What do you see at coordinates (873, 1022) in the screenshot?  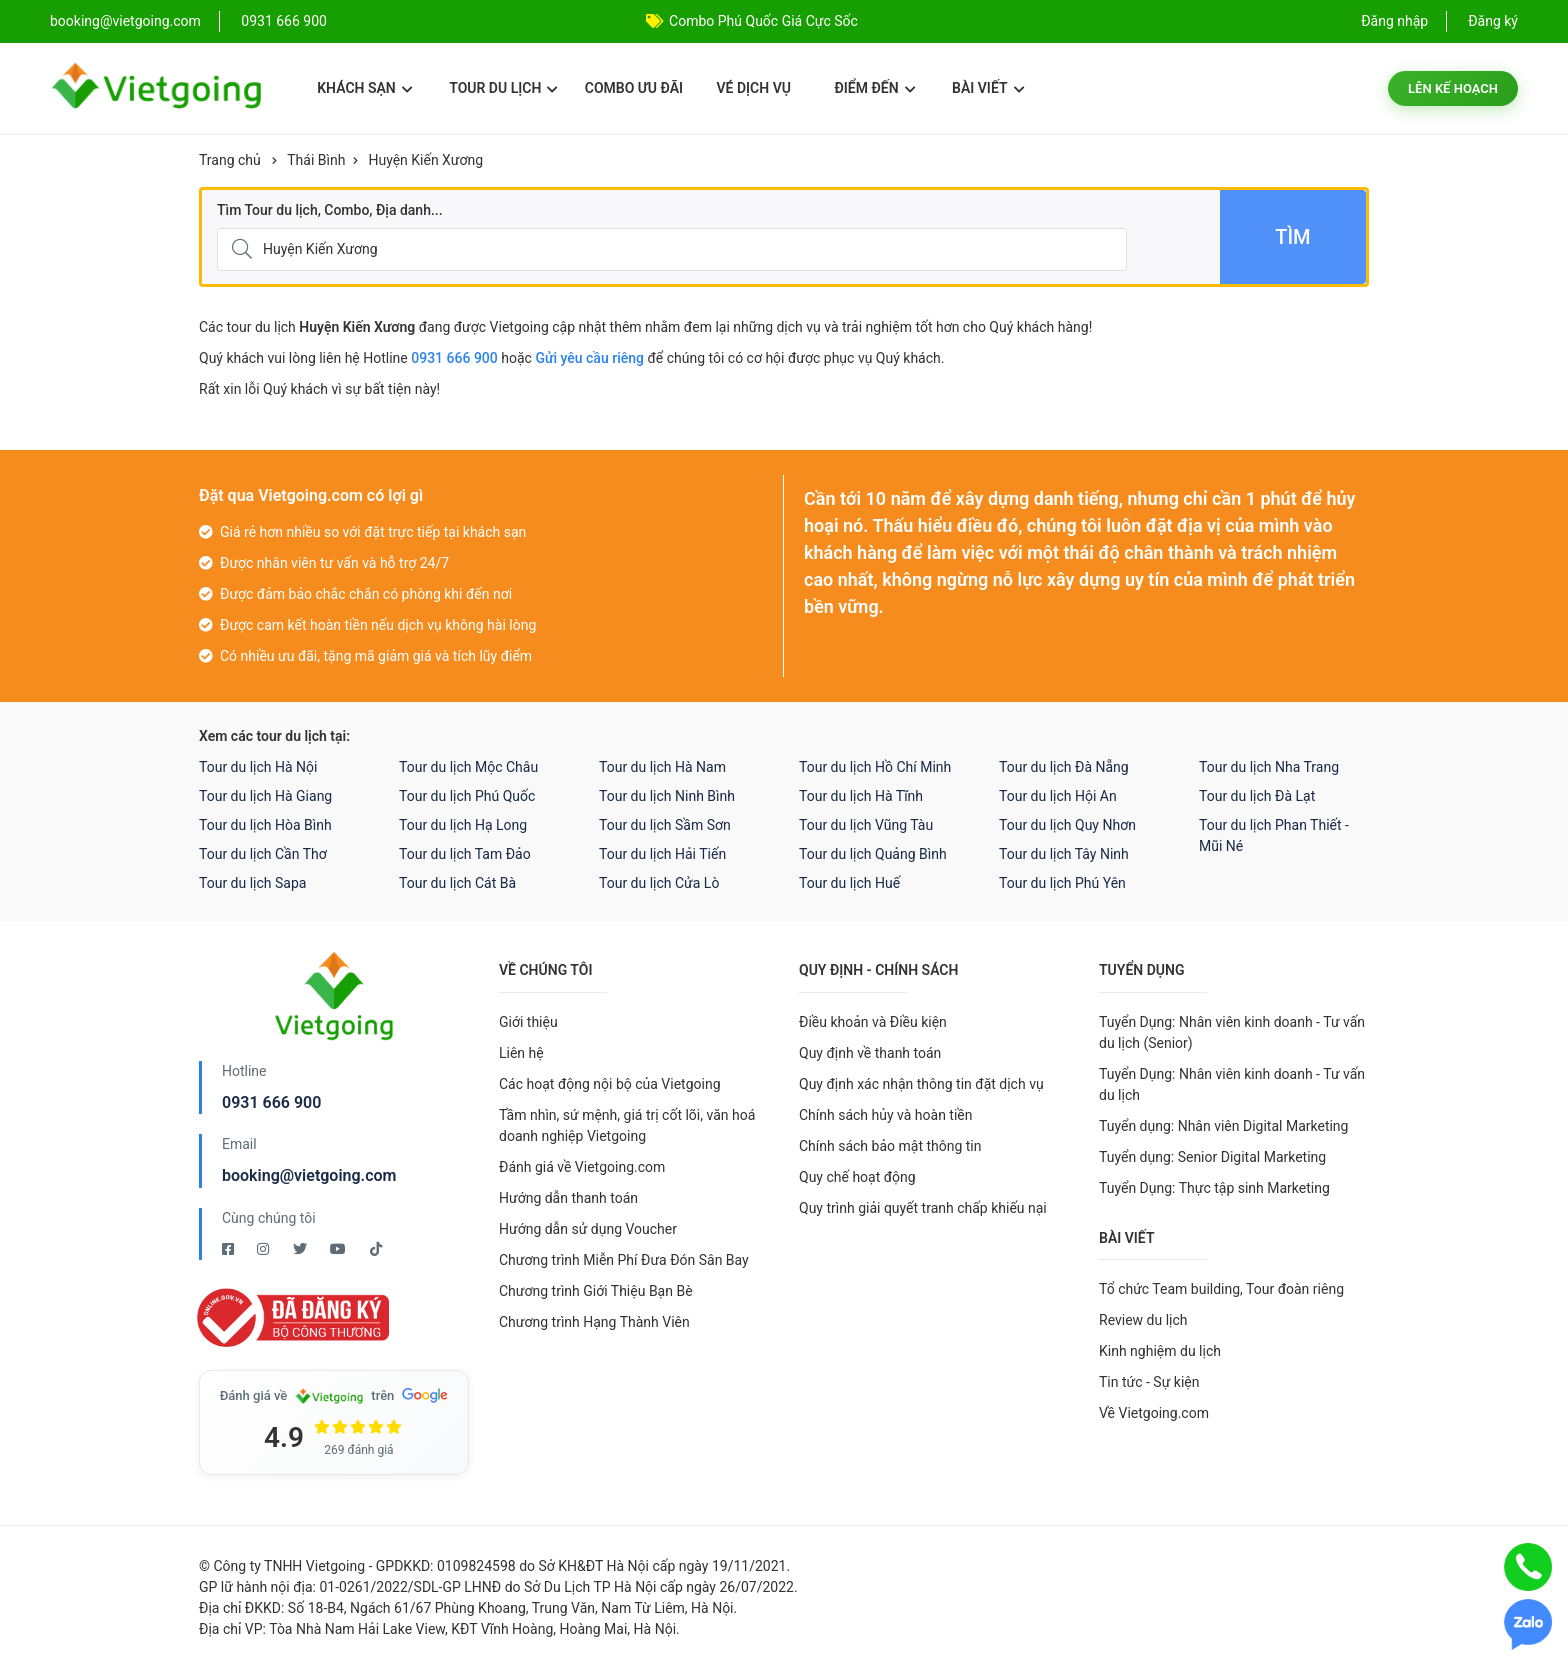 I see `Điều khoản và Điều kiện` at bounding box center [873, 1022].